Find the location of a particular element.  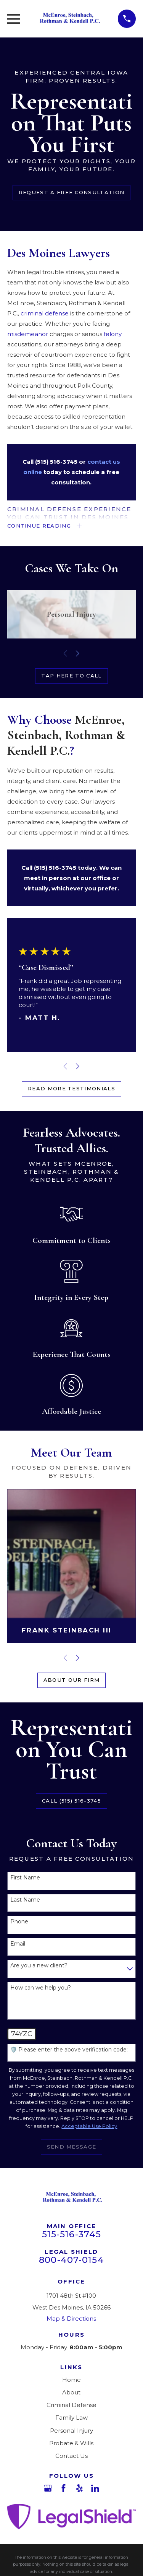

[LinkedIn] is located at coordinates (95, 2488).